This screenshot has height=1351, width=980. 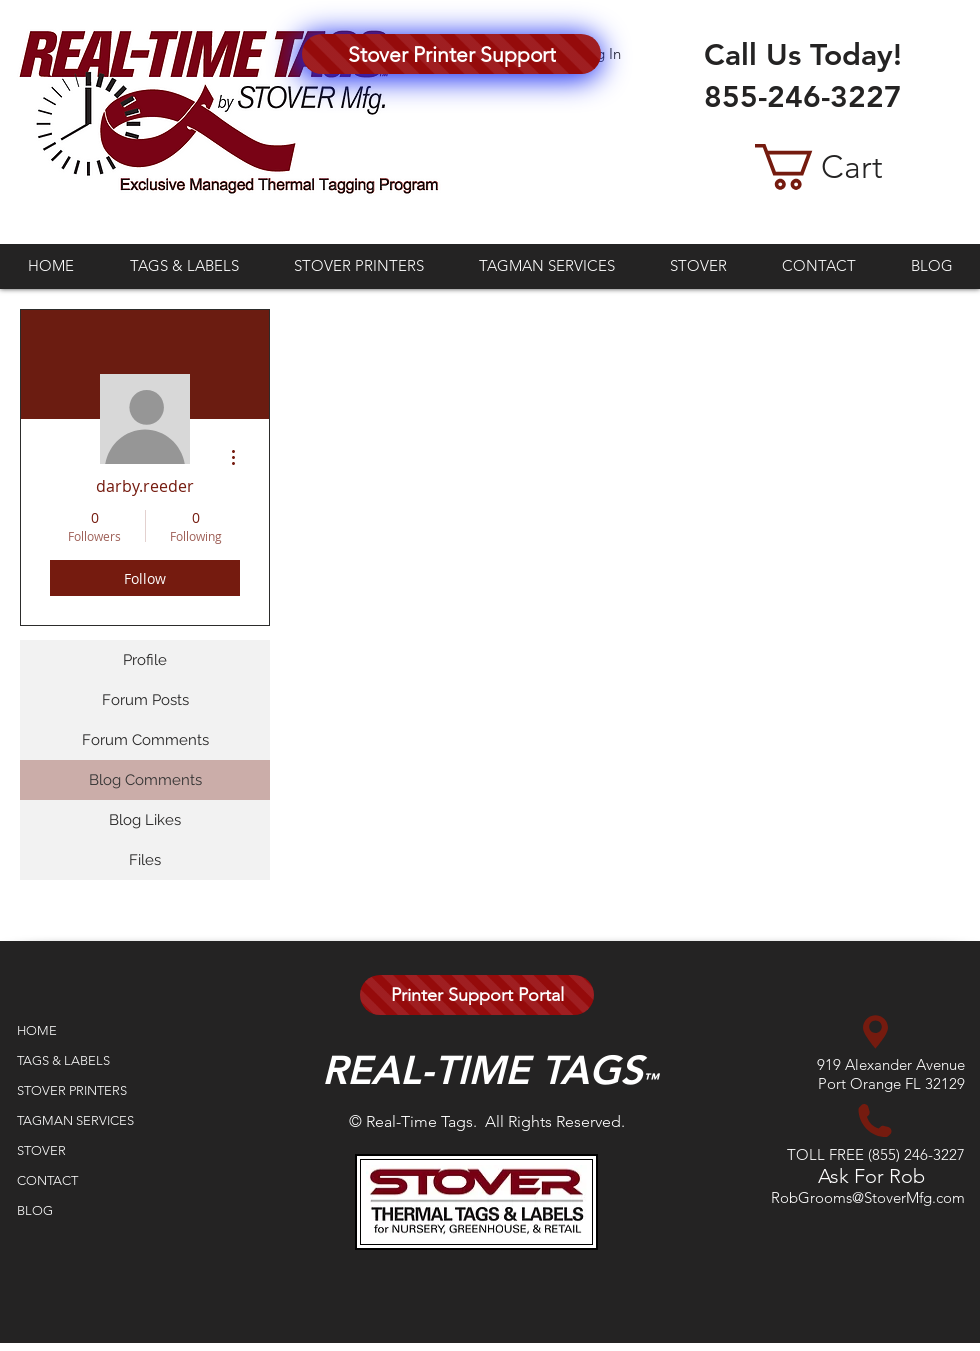 What do you see at coordinates (145, 740) in the screenshot?
I see `Forum Comments` at bounding box center [145, 740].